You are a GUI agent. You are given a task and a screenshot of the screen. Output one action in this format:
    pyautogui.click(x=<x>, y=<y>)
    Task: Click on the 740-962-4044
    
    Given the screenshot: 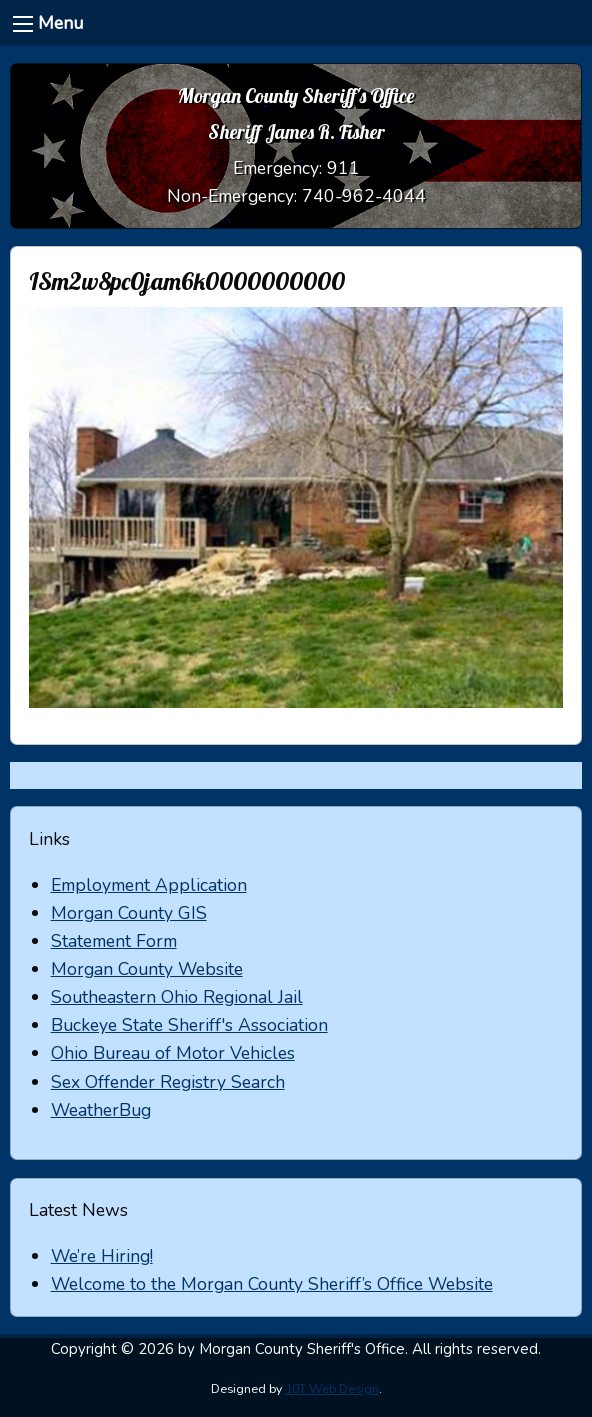 What is the action you would take?
    pyautogui.click(x=364, y=196)
    